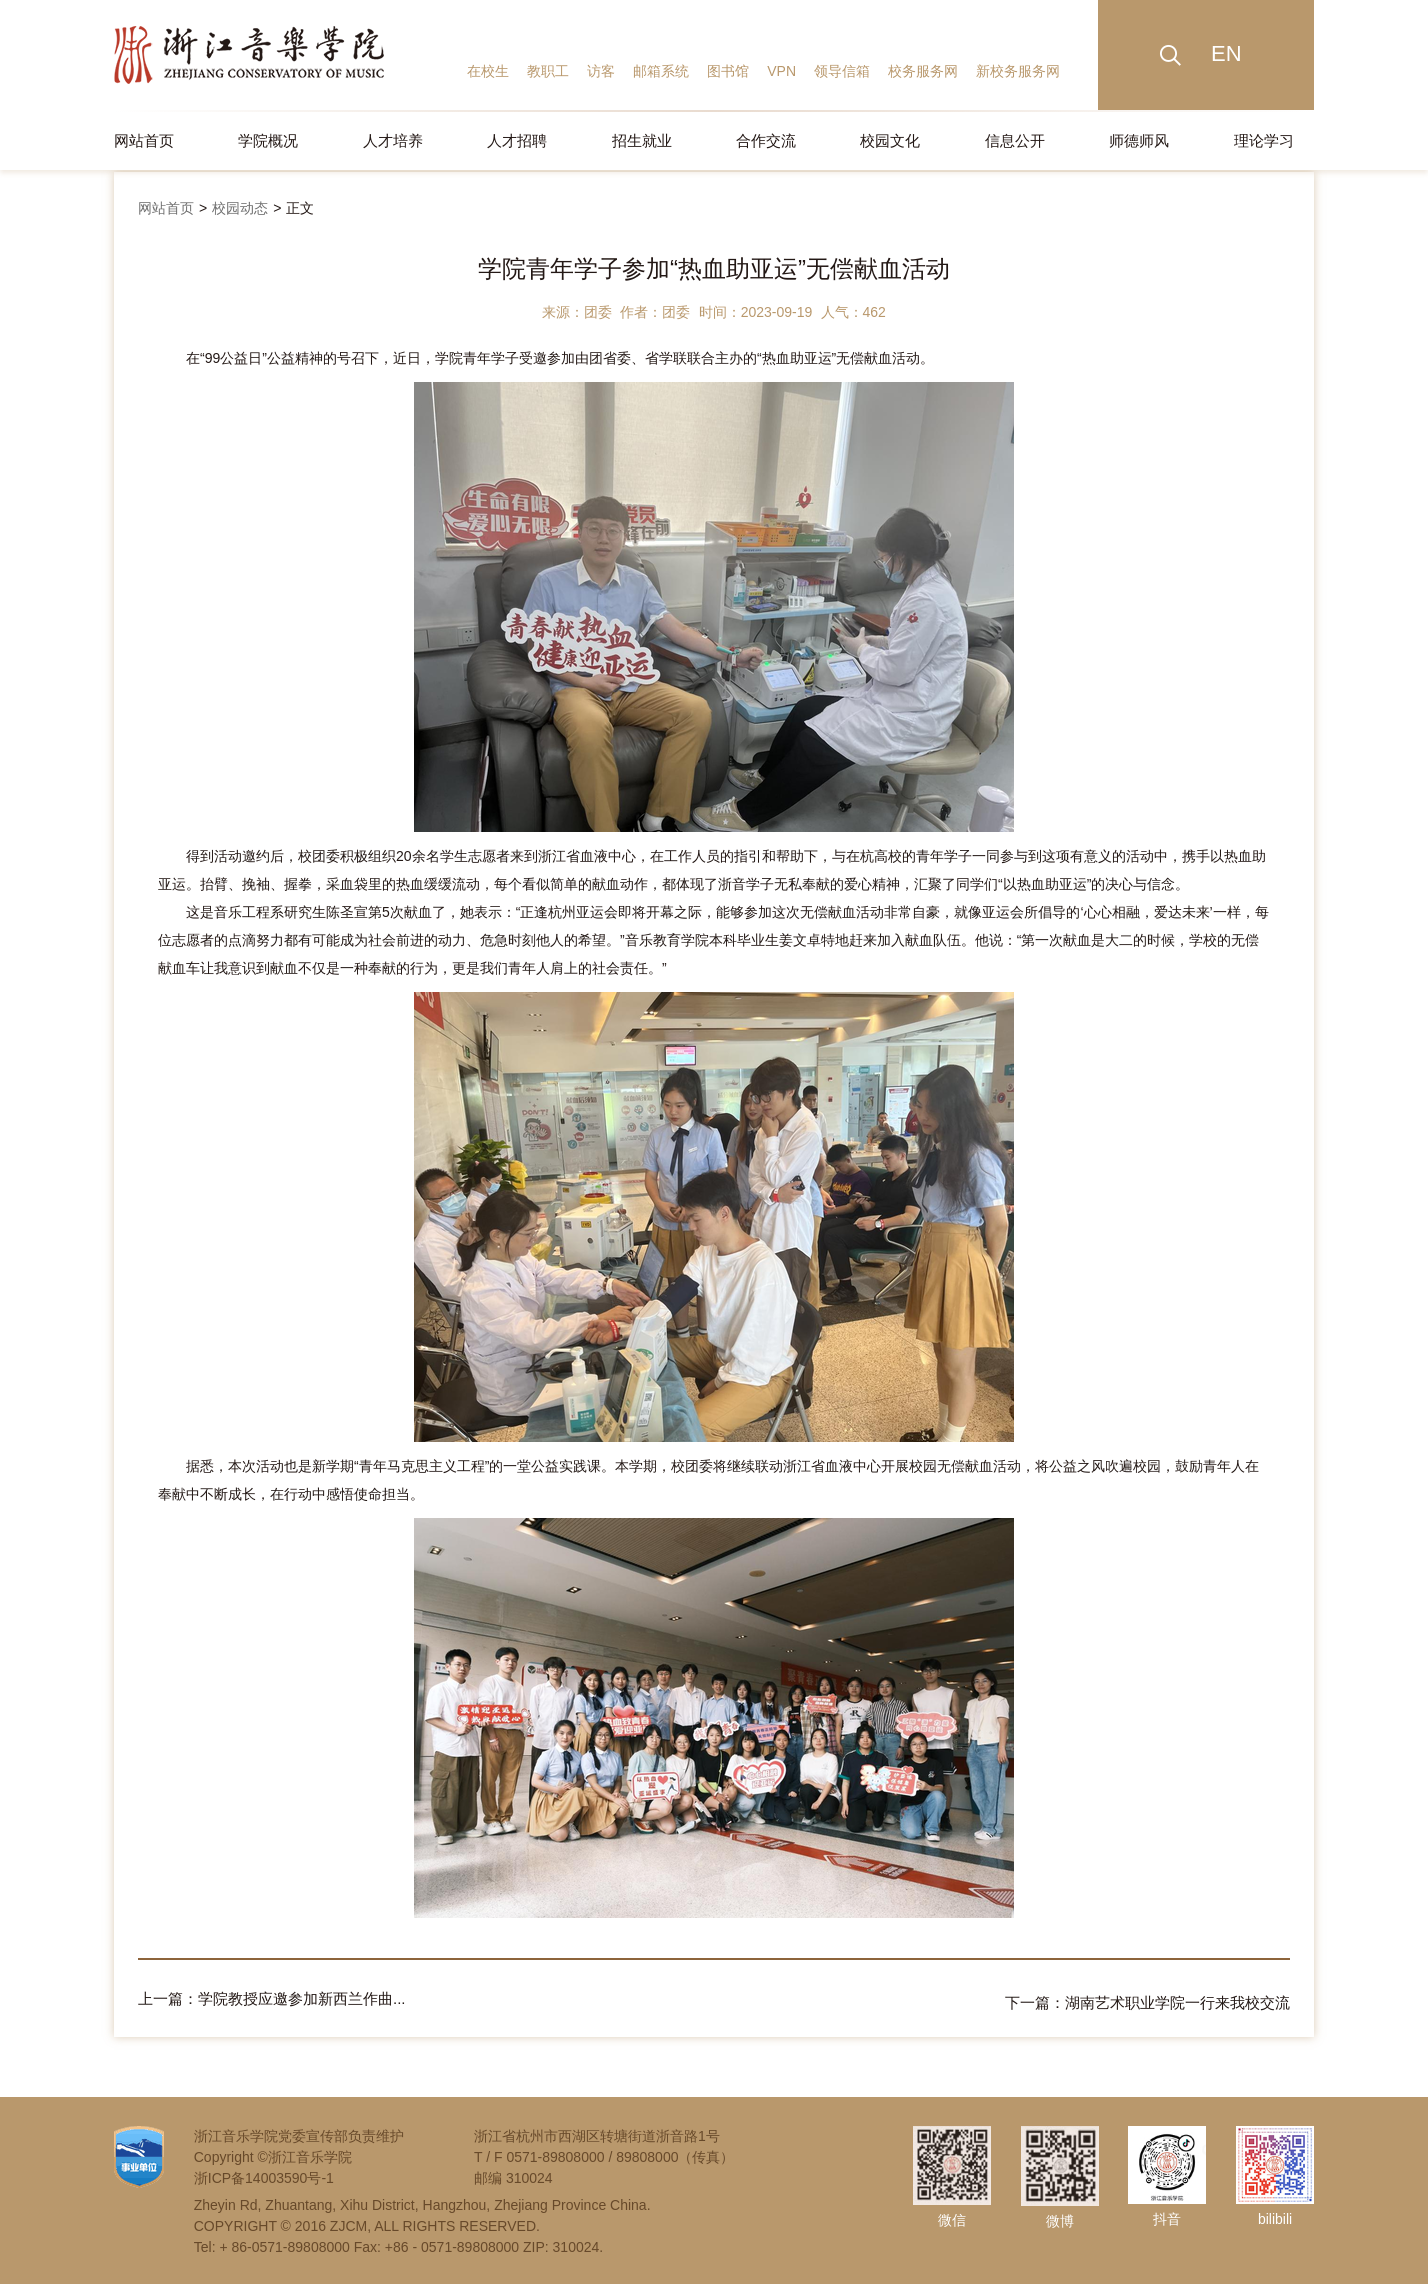  What do you see at coordinates (842, 71) in the screenshot?
I see `领导信箱` at bounding box center [842, 71].